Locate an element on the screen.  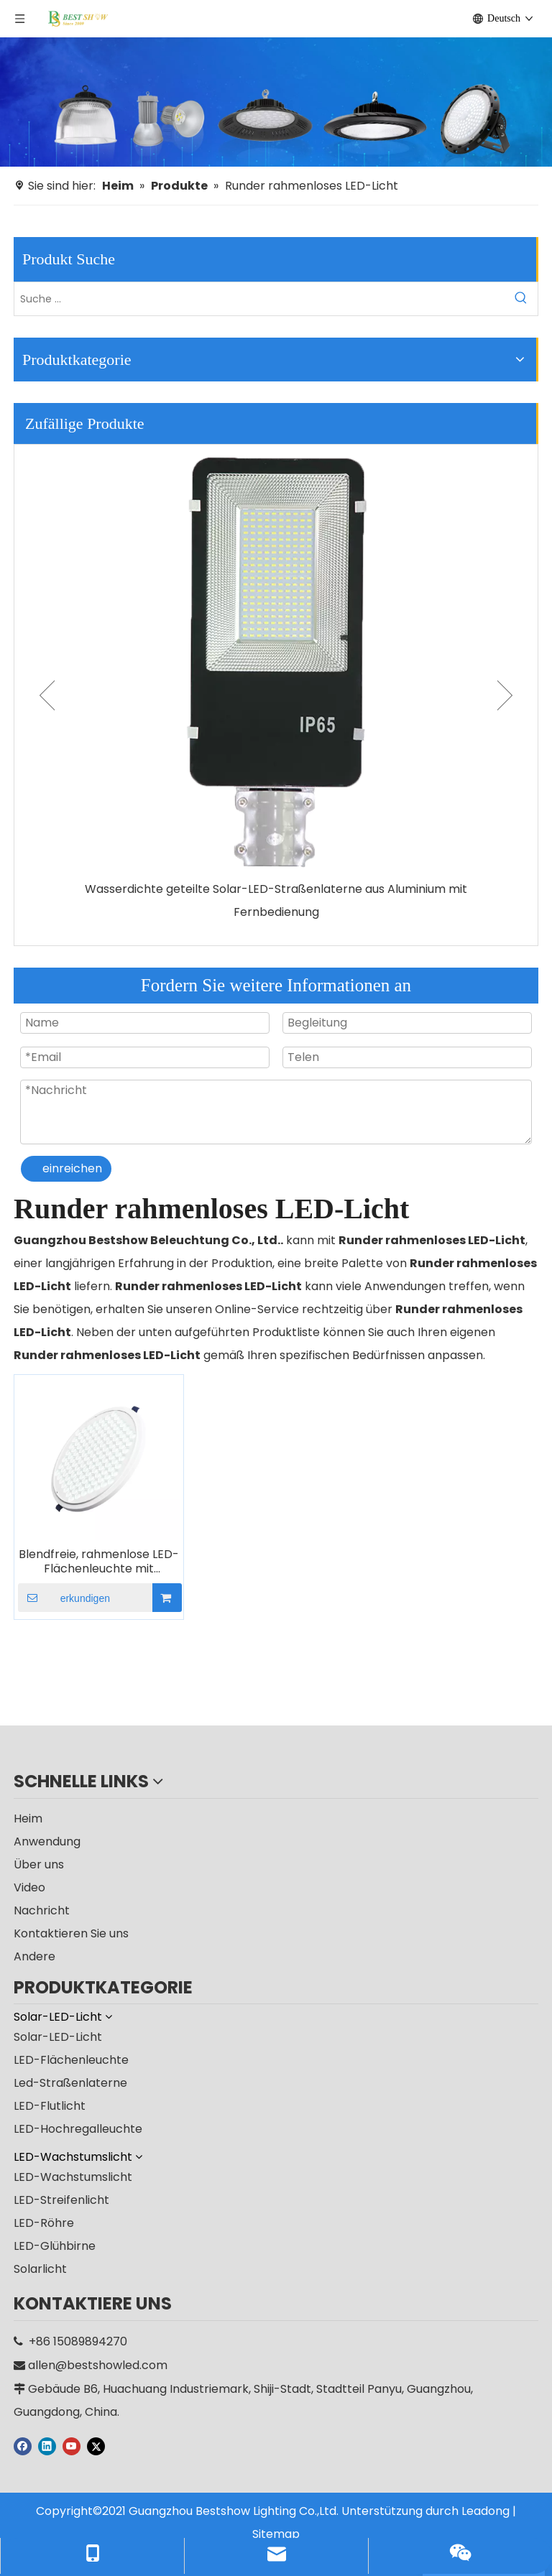
Über uns is located at coordinates (39, 1864).